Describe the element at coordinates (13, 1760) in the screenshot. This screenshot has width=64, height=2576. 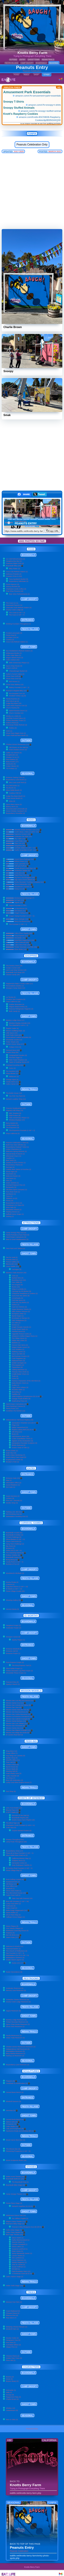
I see `Sheriff's Office (11)` at that location.